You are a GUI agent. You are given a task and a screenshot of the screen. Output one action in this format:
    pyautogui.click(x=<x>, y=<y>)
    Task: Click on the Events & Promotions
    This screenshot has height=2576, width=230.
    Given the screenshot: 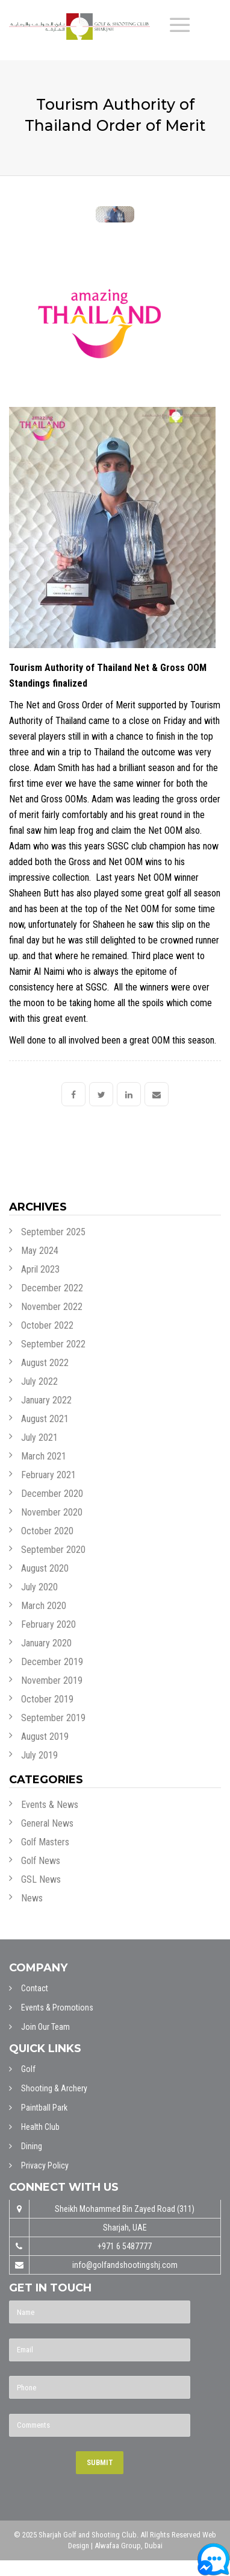 What is the action you would take?
    pyautogui.click(x=57, y=2007)
    